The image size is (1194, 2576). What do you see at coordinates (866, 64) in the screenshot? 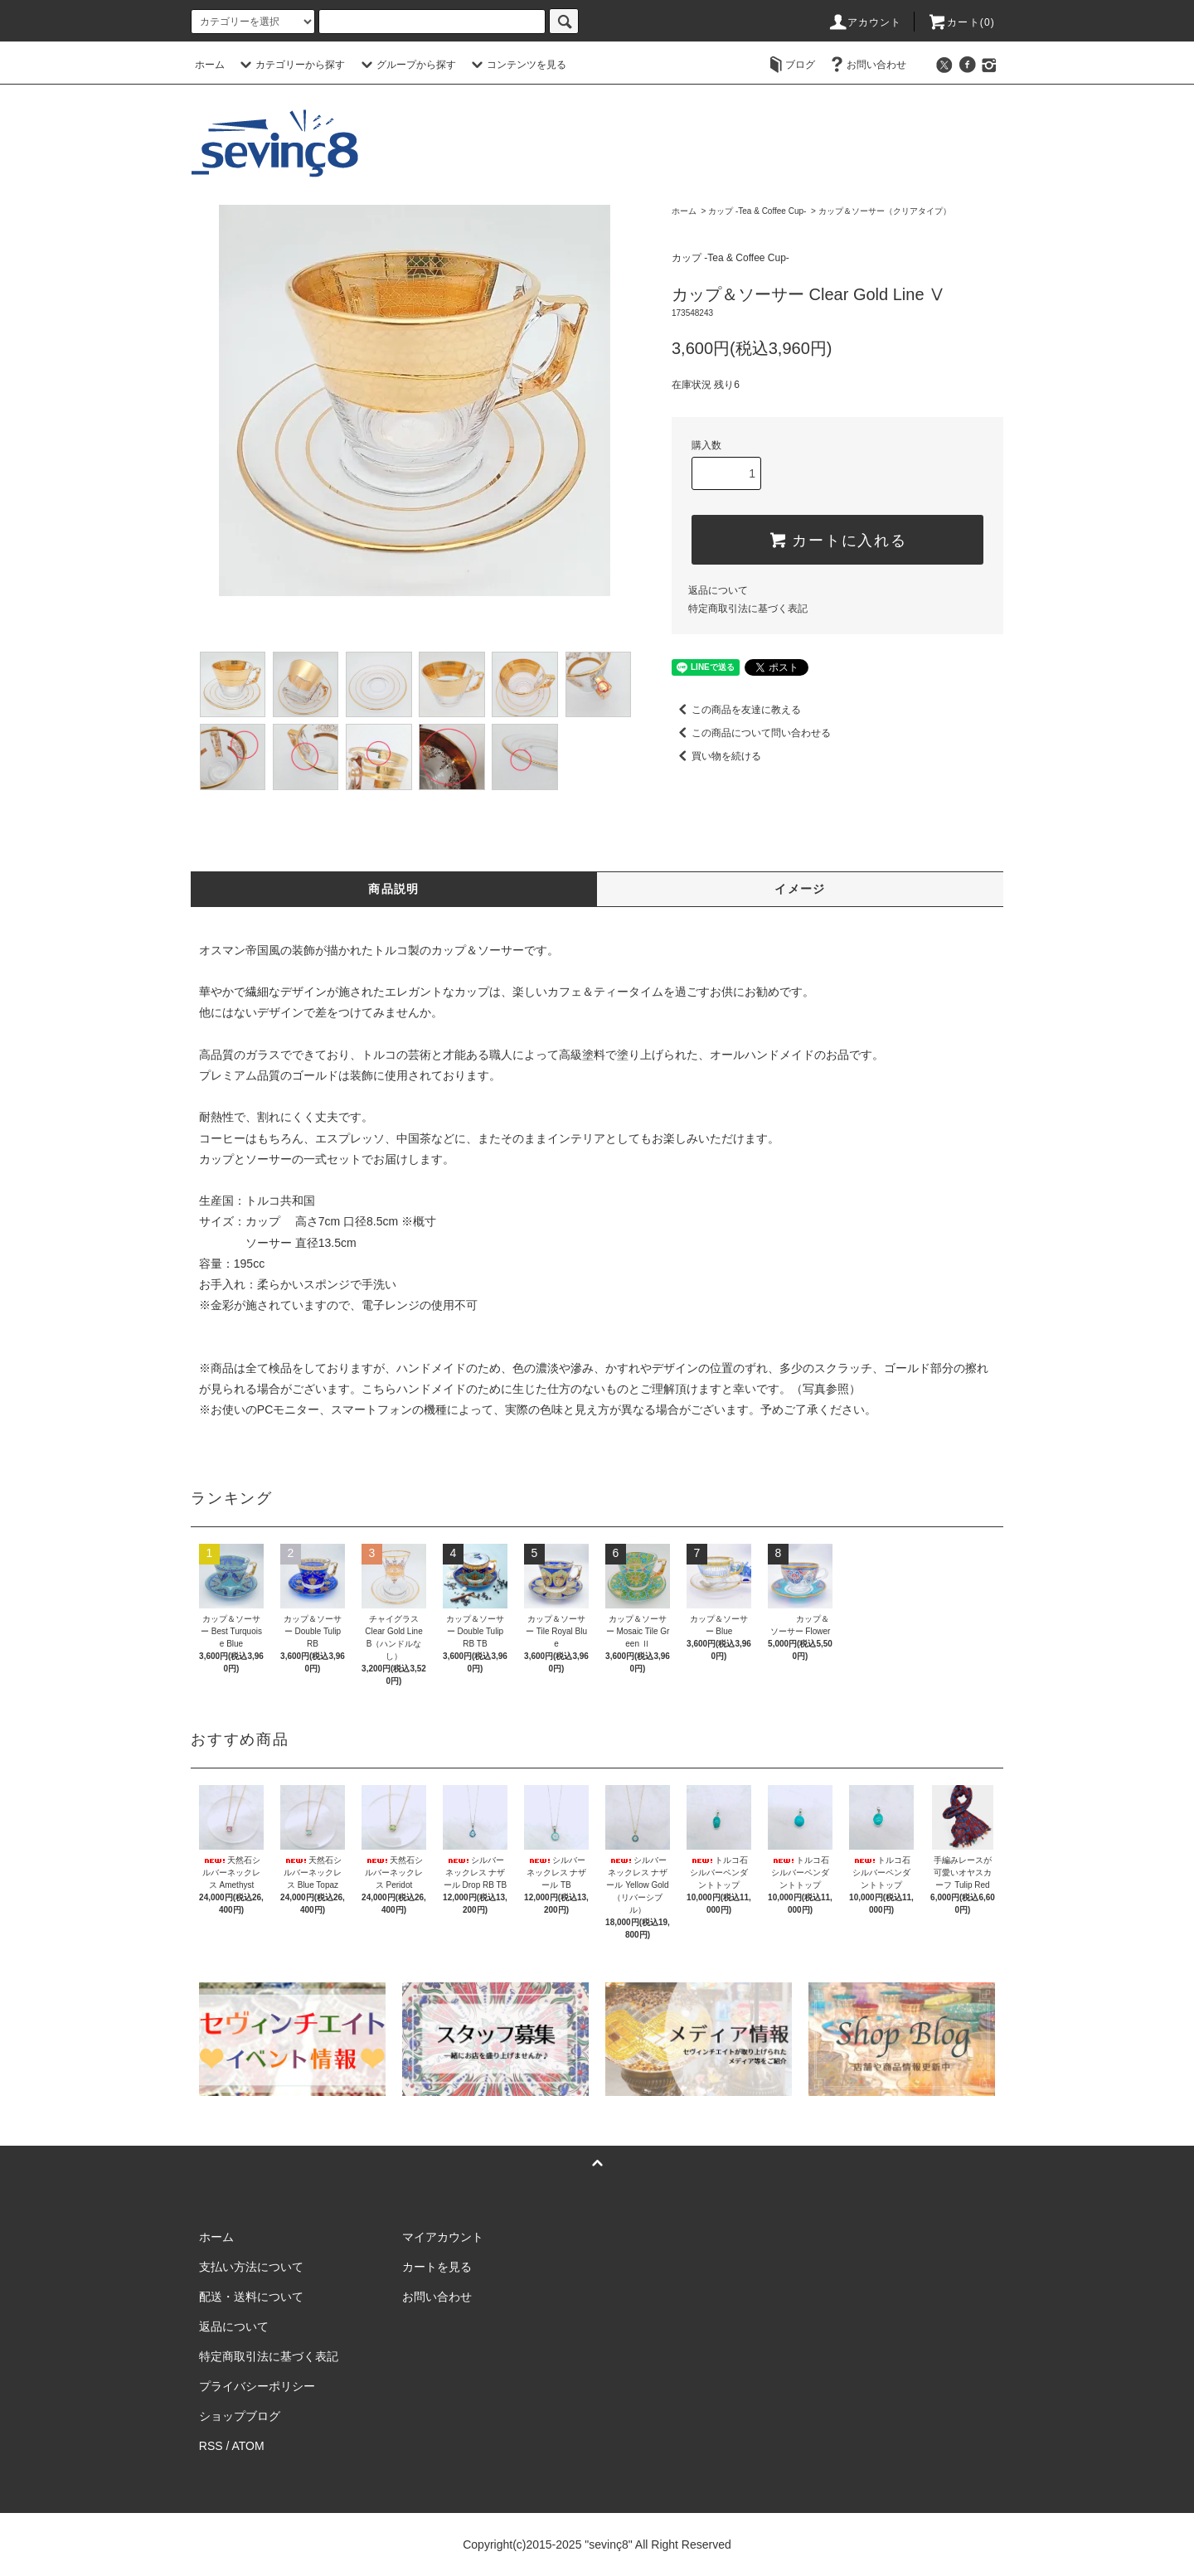
I see `お問い合わせ` at bounding box center [866, 64].